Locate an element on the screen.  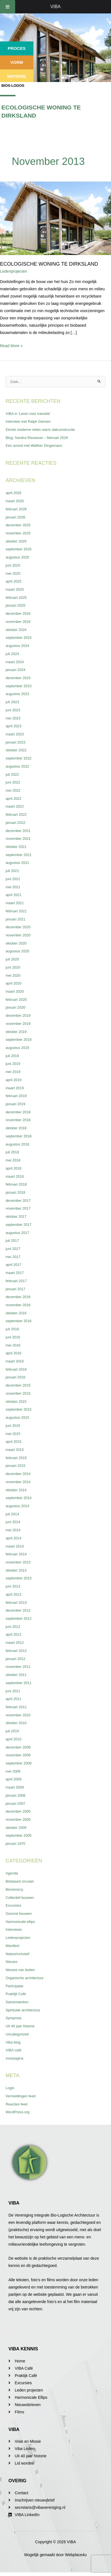
oktober 2019 is located at coordinates (16, 1032).